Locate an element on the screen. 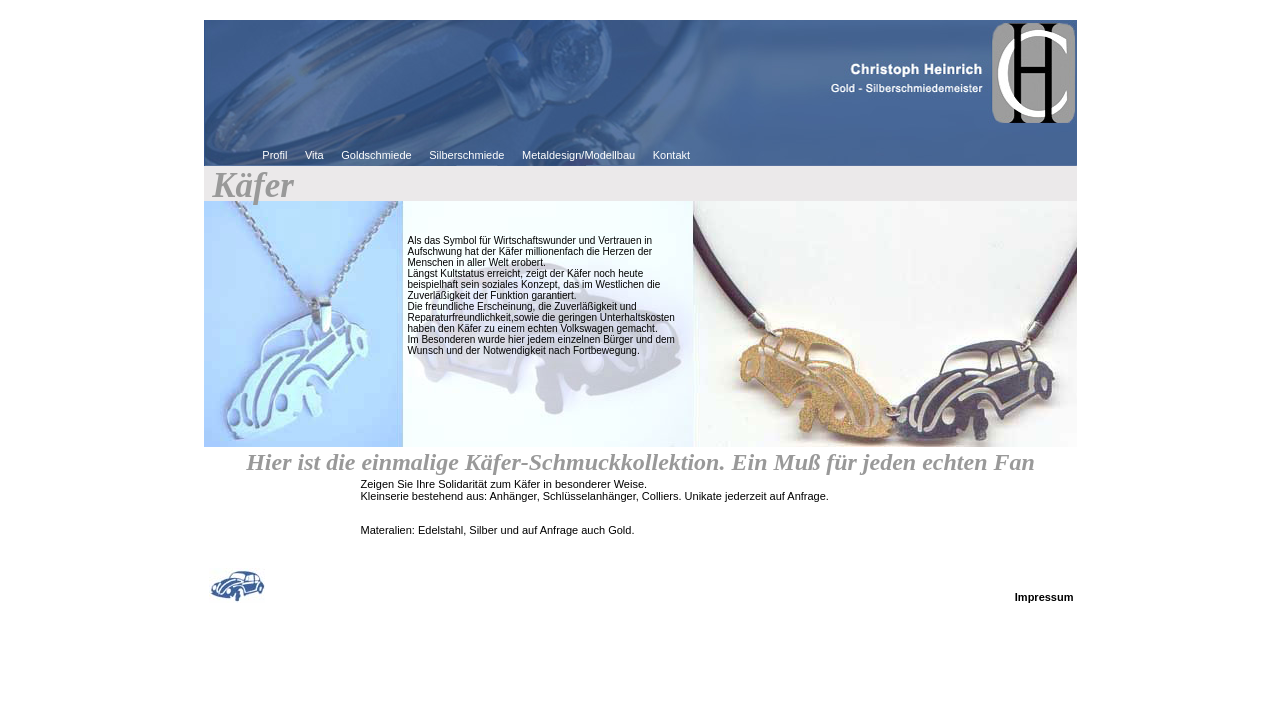 This screenshot has height=720, width=1280. Goldschmiede is located at coordinates (376, 155).